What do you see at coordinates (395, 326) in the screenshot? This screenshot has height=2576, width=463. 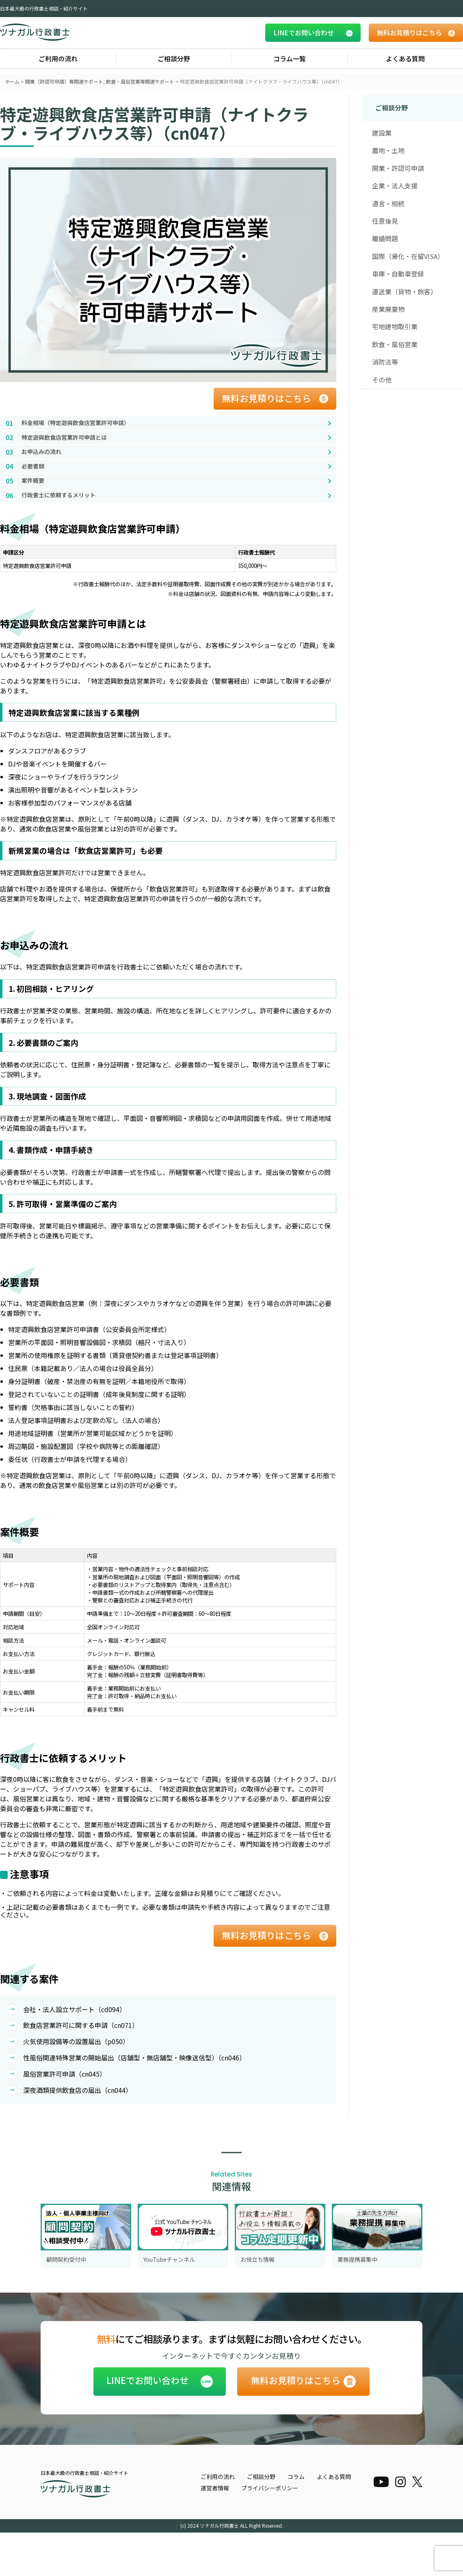 I see `宅地建物取引業` at bounding box center [395, 326].